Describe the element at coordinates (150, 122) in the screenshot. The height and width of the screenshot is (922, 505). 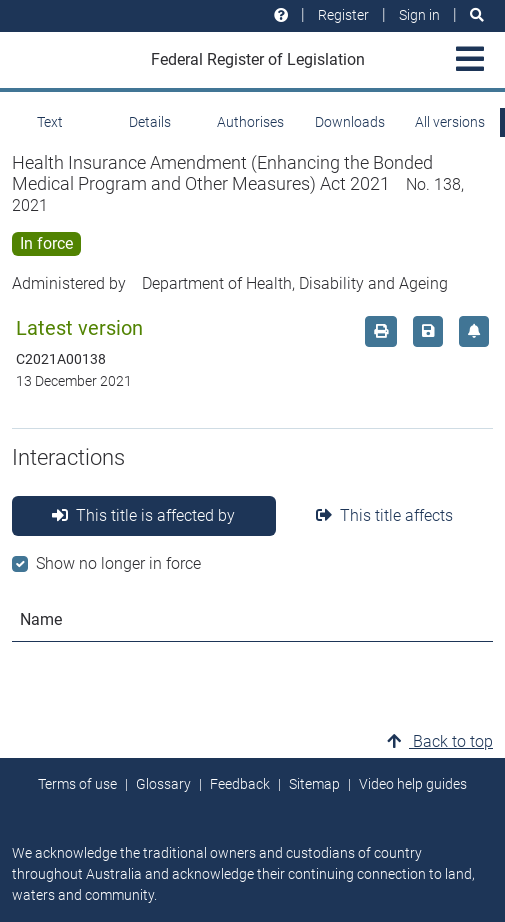
I see `Details [tab]` at that location.